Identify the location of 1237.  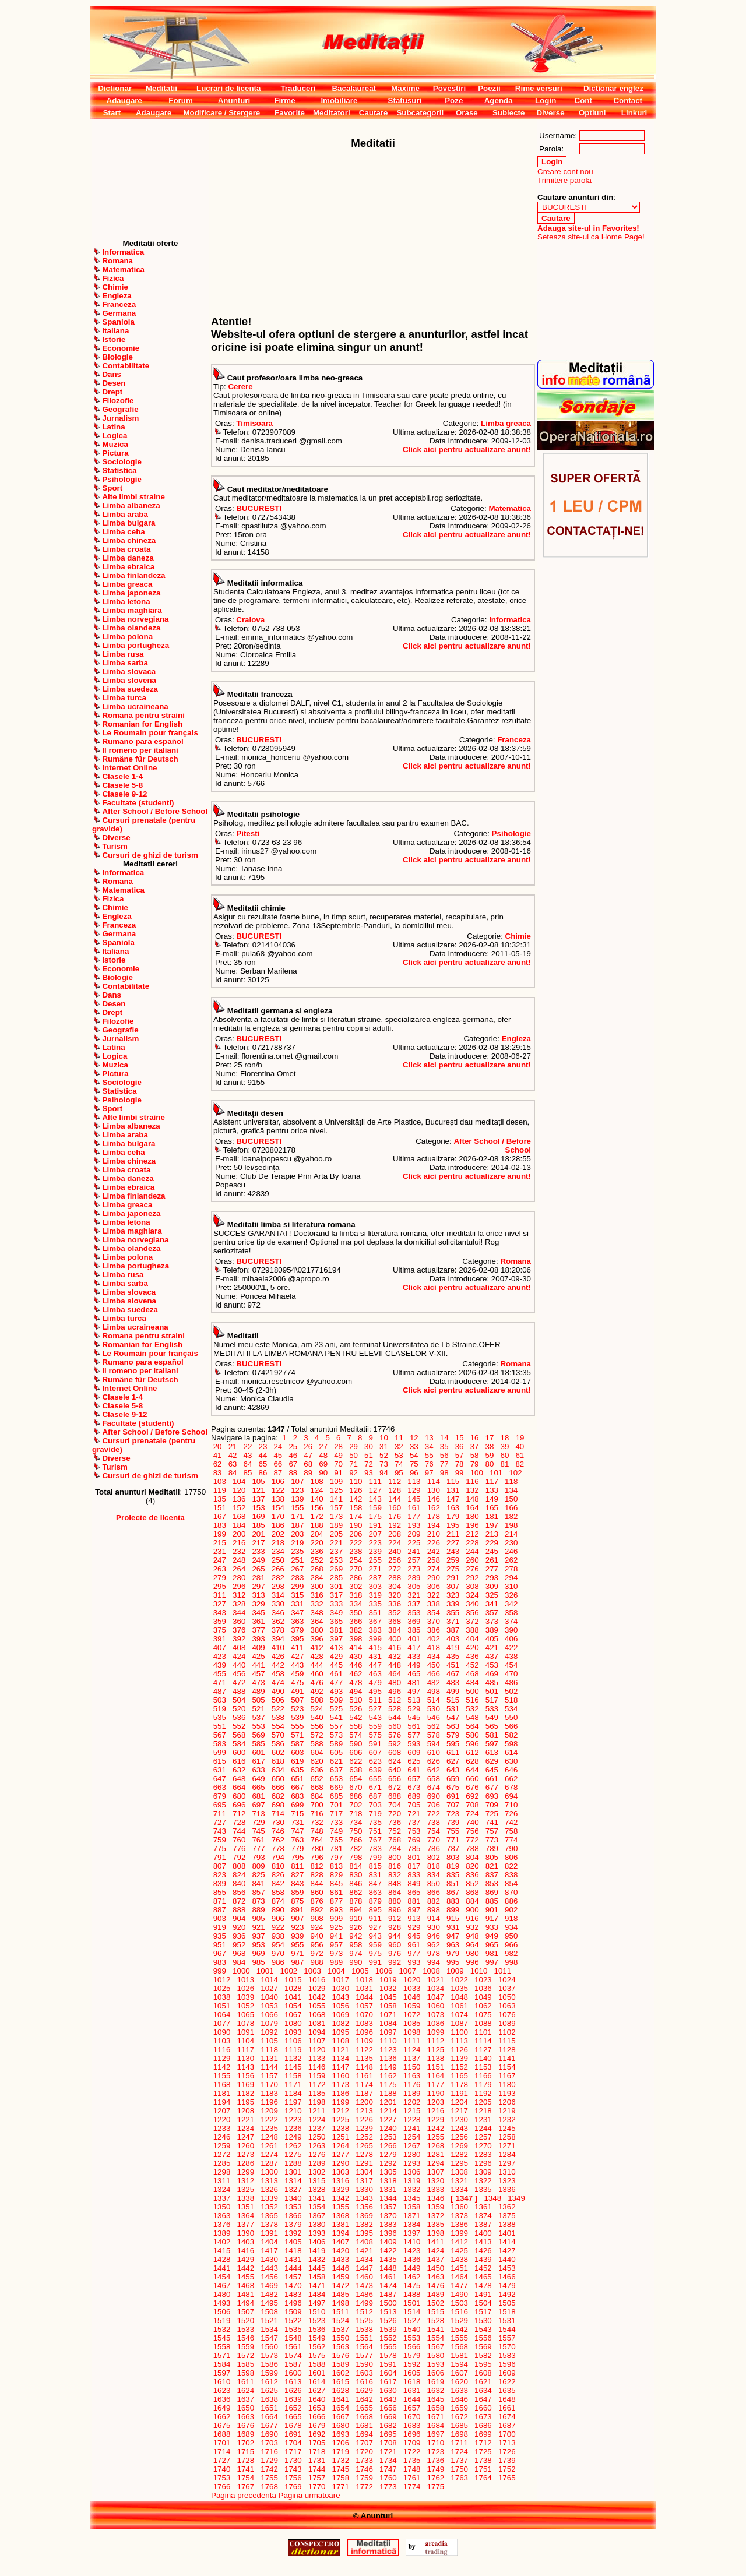
(317, 2128).